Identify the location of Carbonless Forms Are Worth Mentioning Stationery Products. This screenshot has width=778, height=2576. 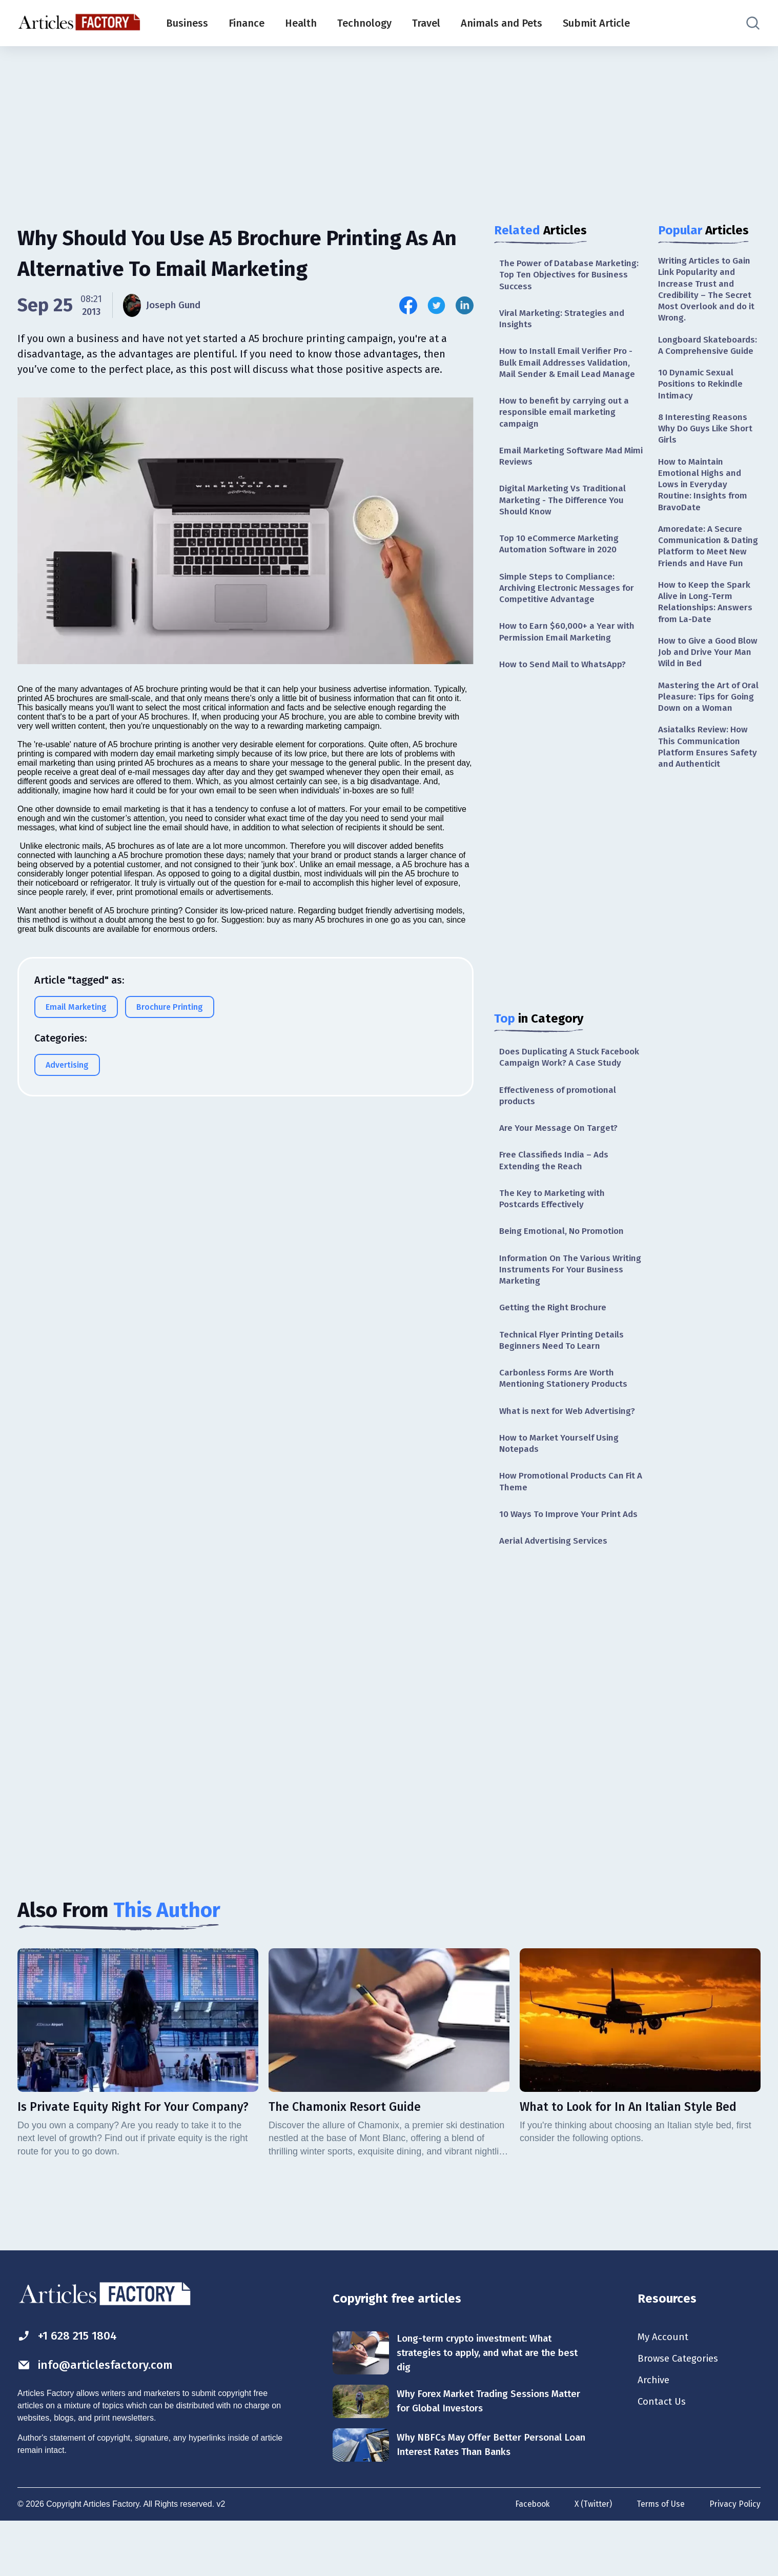
(566, 1414).